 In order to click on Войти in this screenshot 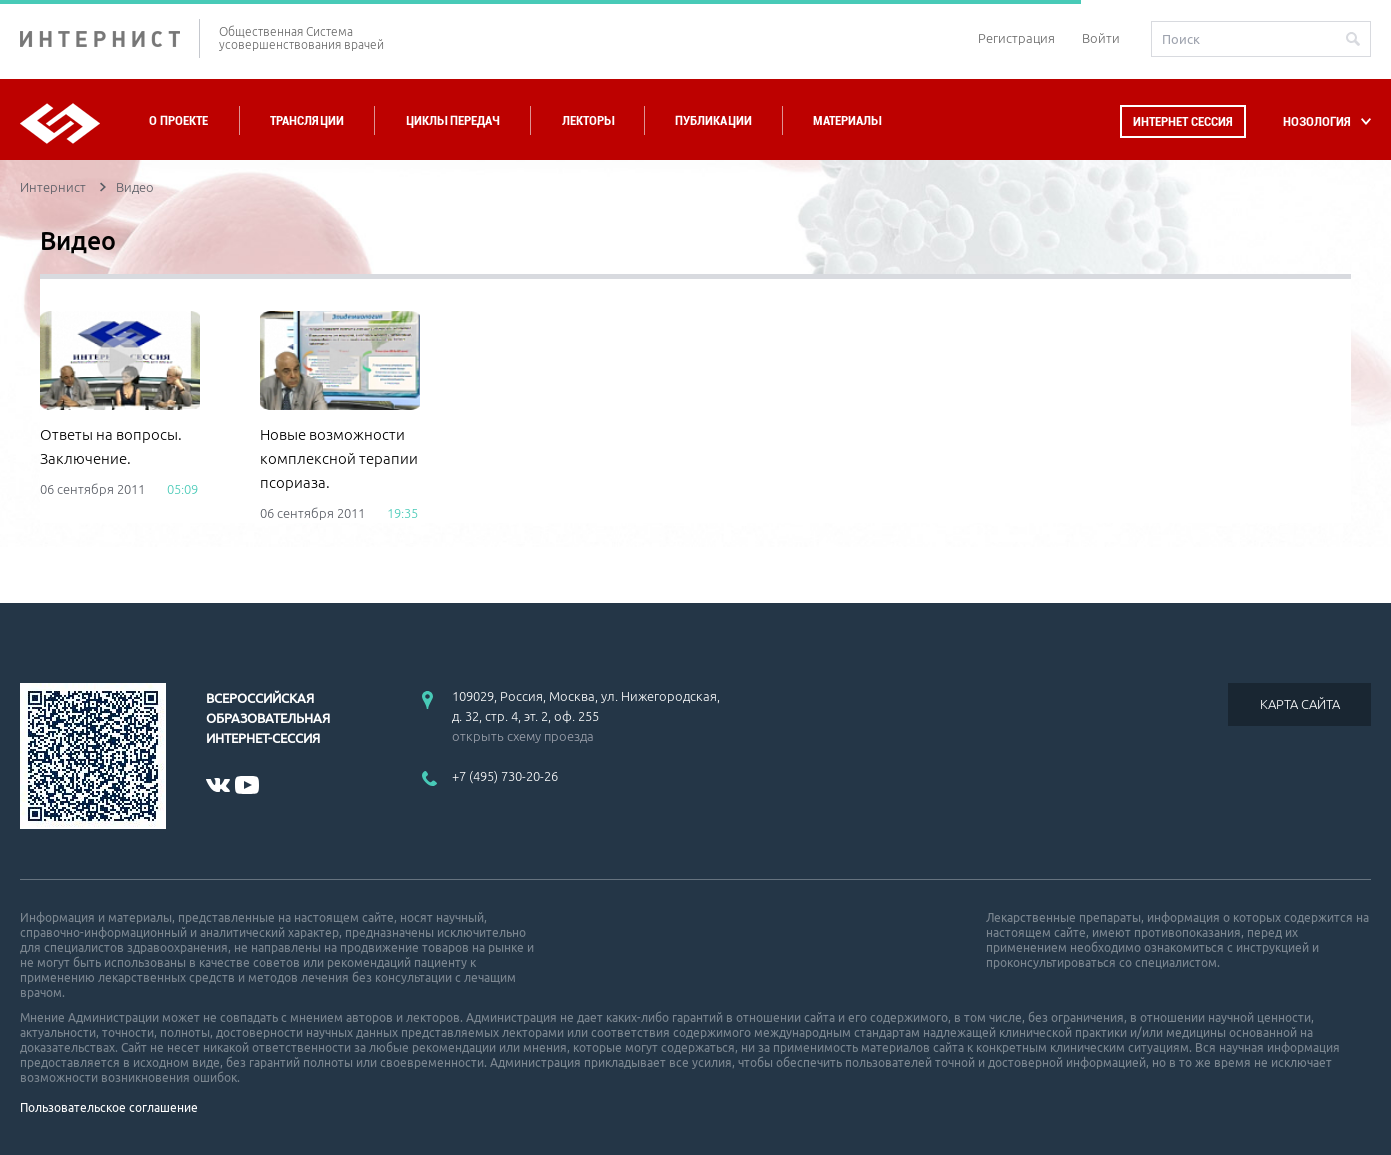, I will do `click(1101, 38)`.